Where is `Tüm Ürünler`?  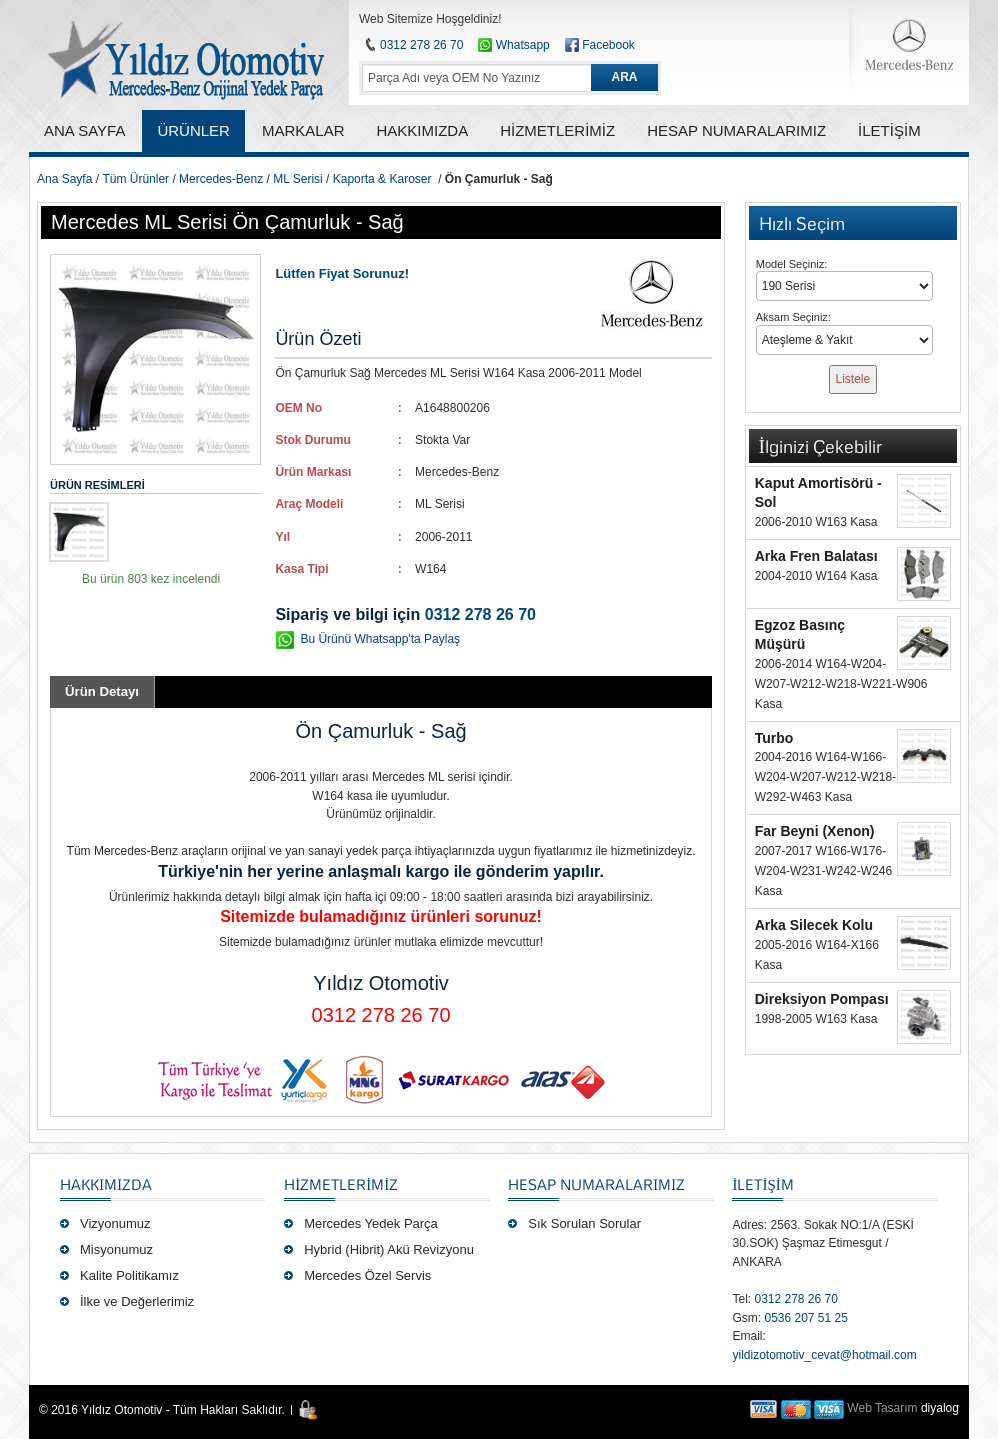 Tüm Ürünler is located at coordinates (135, 179).